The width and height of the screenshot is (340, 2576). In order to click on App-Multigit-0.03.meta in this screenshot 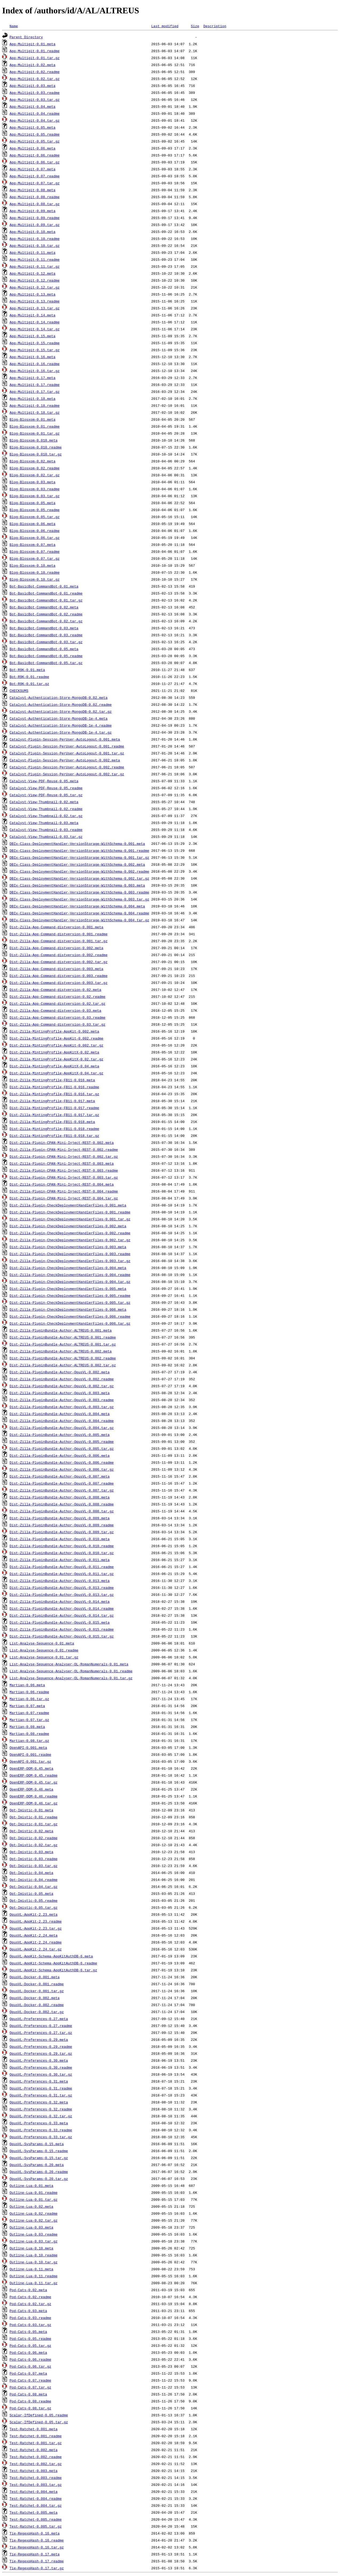, I will do `click(33, 85)`.